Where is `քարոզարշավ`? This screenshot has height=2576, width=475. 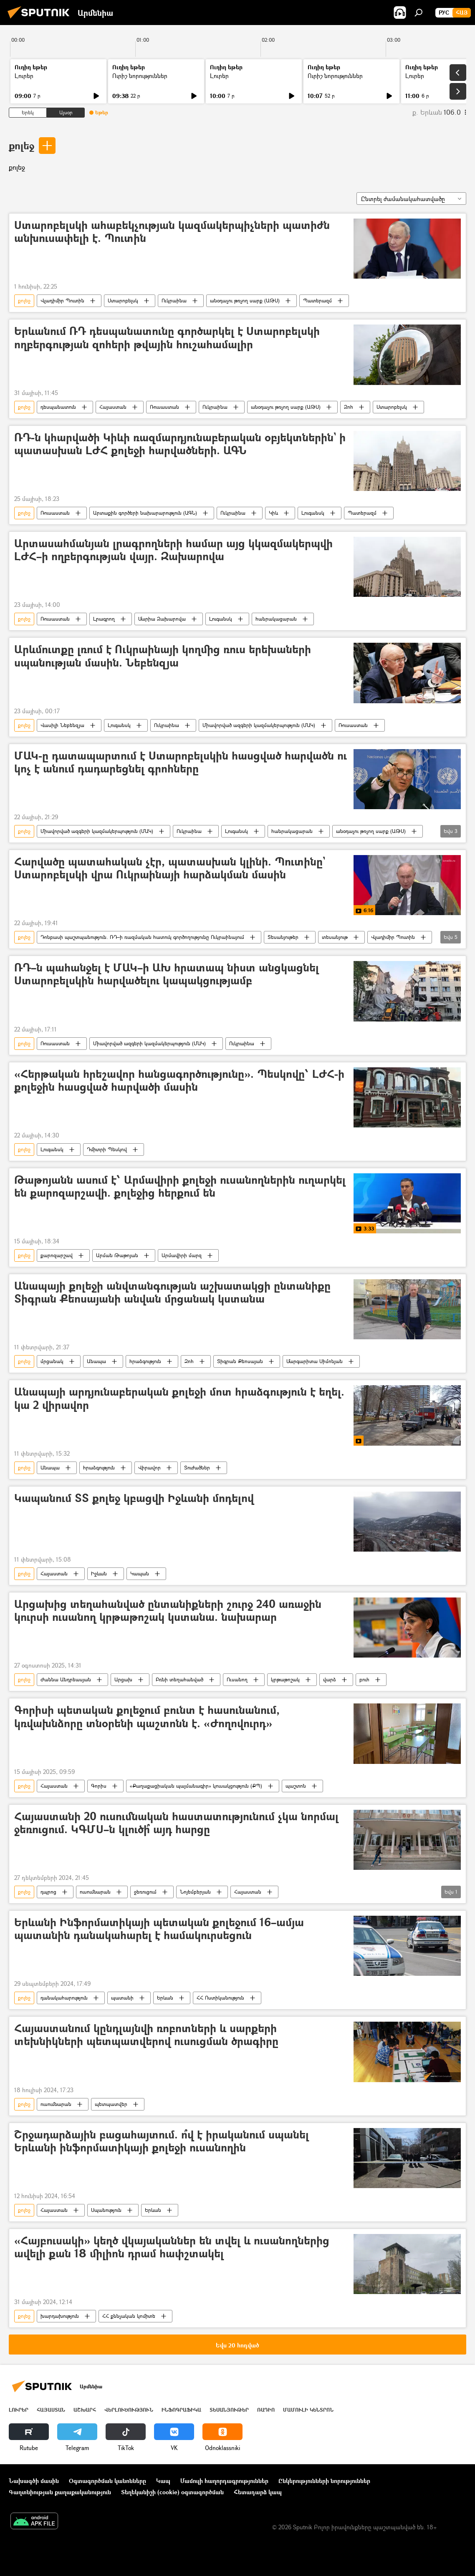 քարոզարշավ is located at coordinates (56, 1255).